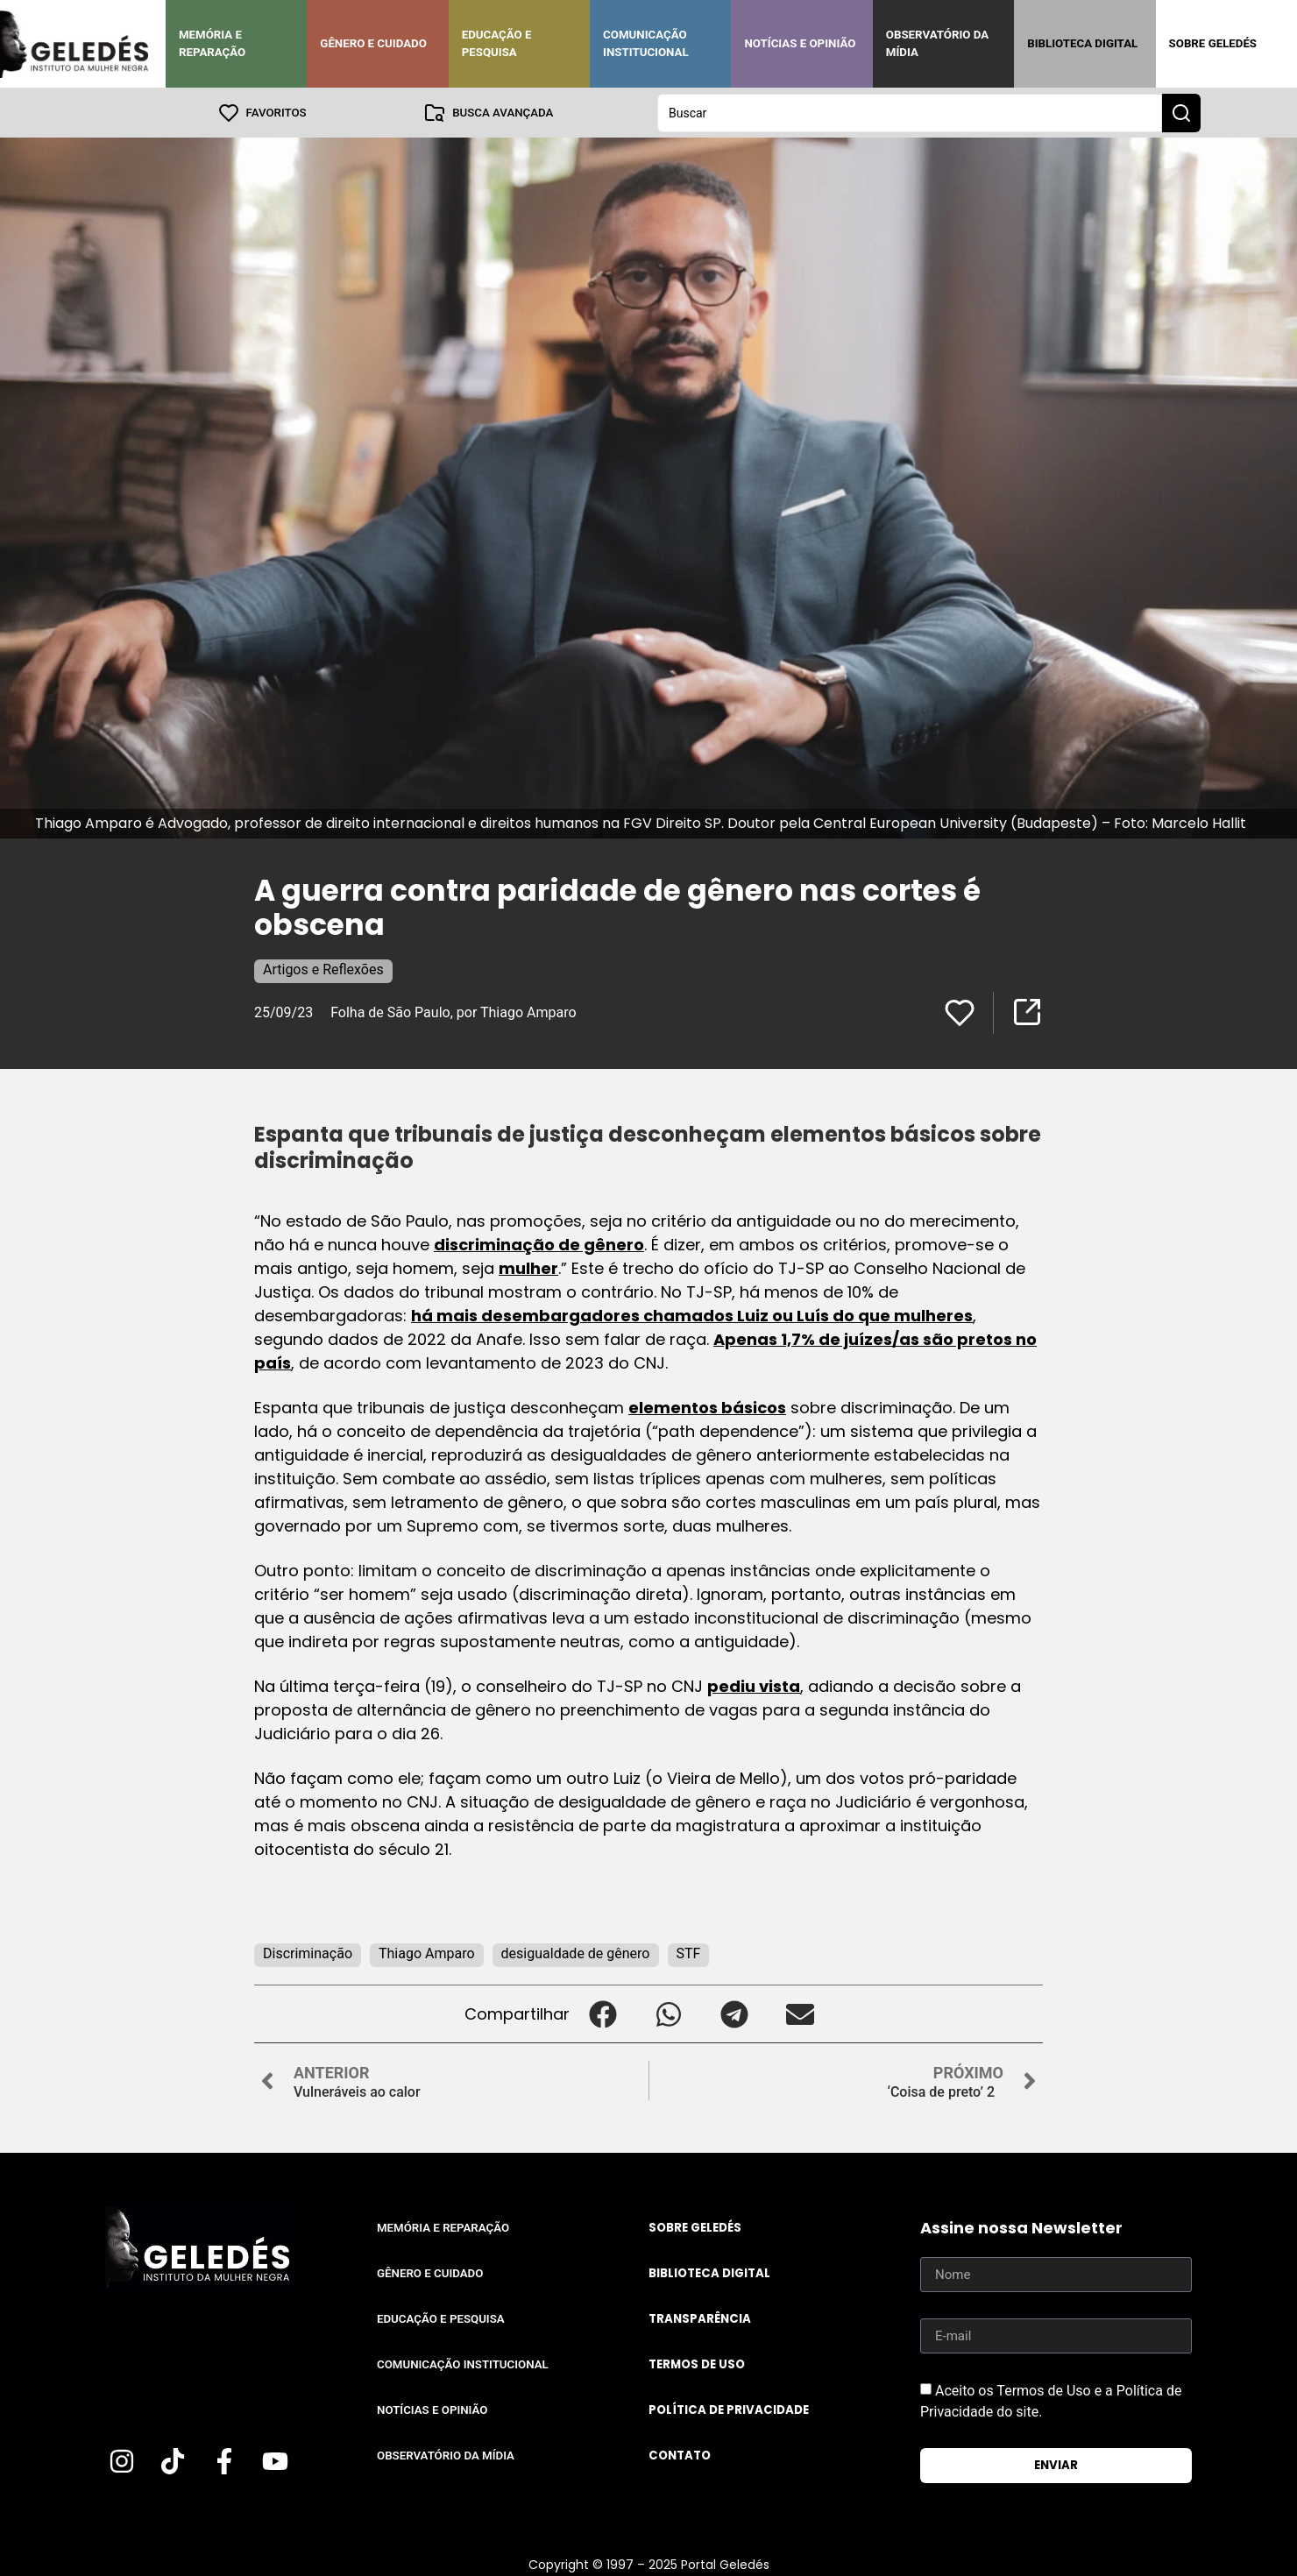 The width and height of the screenshot is (1297, 2576). Describe the element at coordinates (692, 1315) in the screenshot. I see `há mais desembargadores chamados Luiz ou Luís do que mulheres` at that location.